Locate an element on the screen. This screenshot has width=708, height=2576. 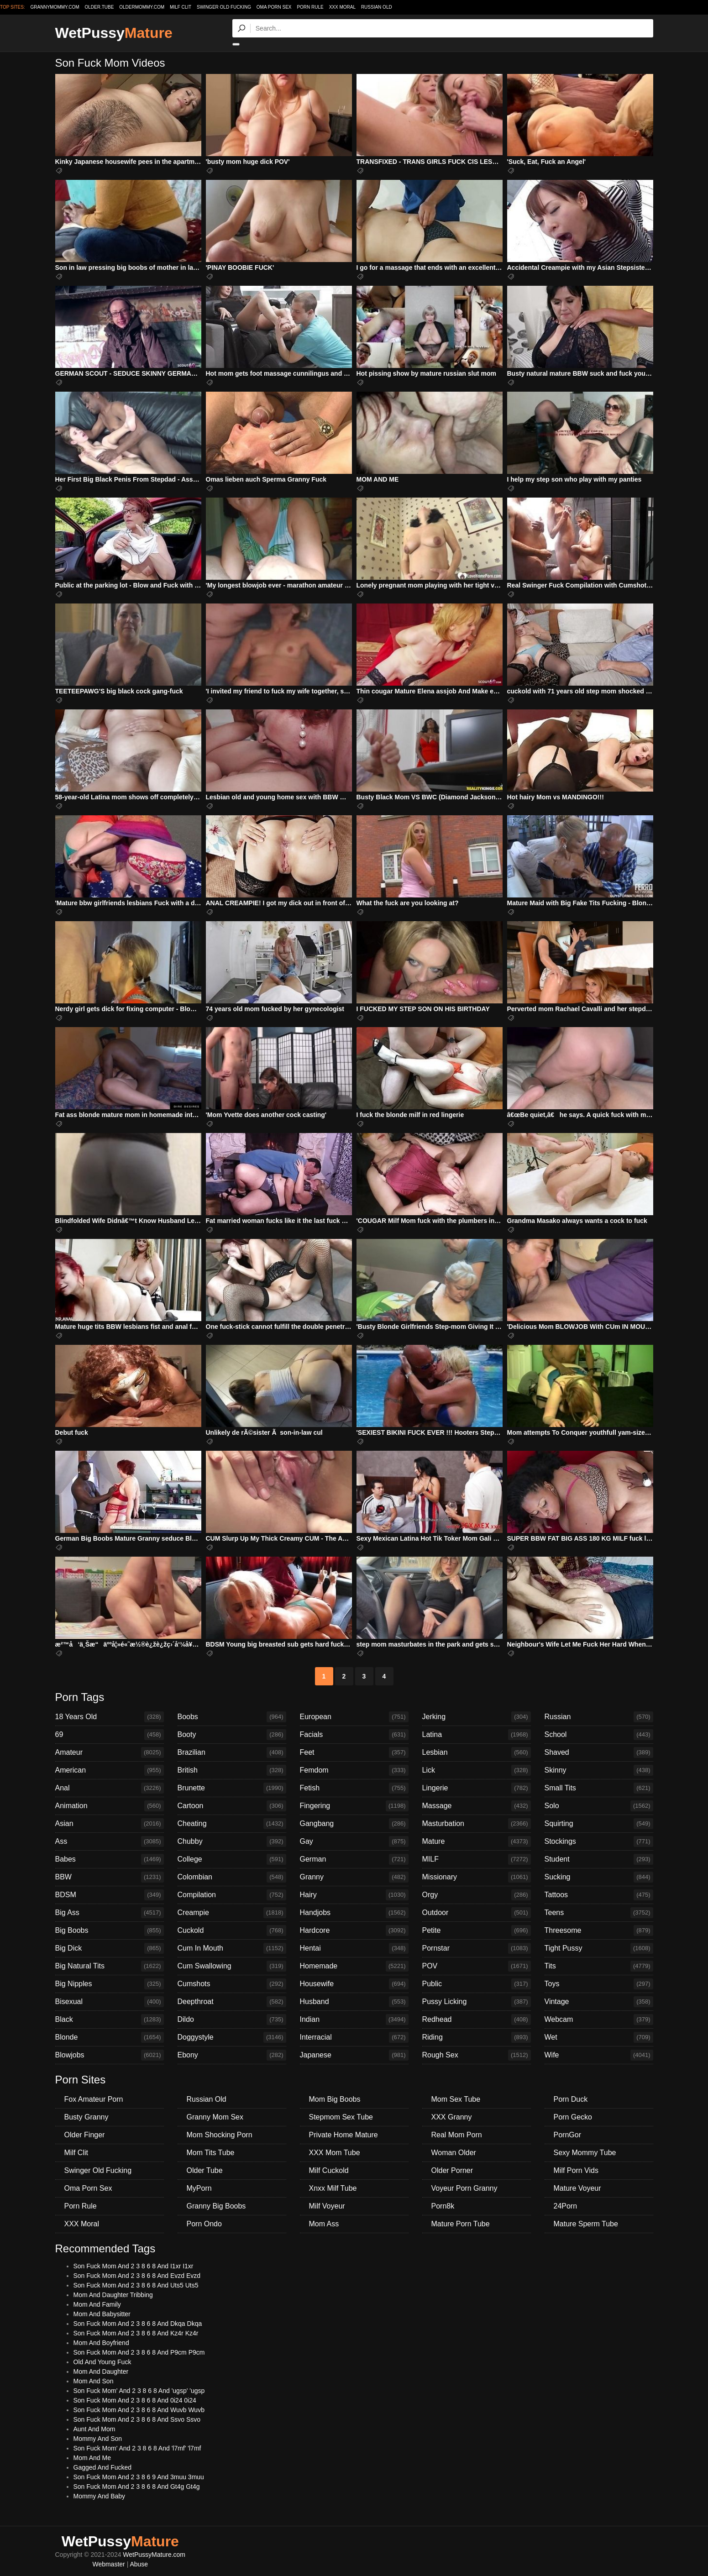
oldermommy.com is located at coordinates (141, 7).